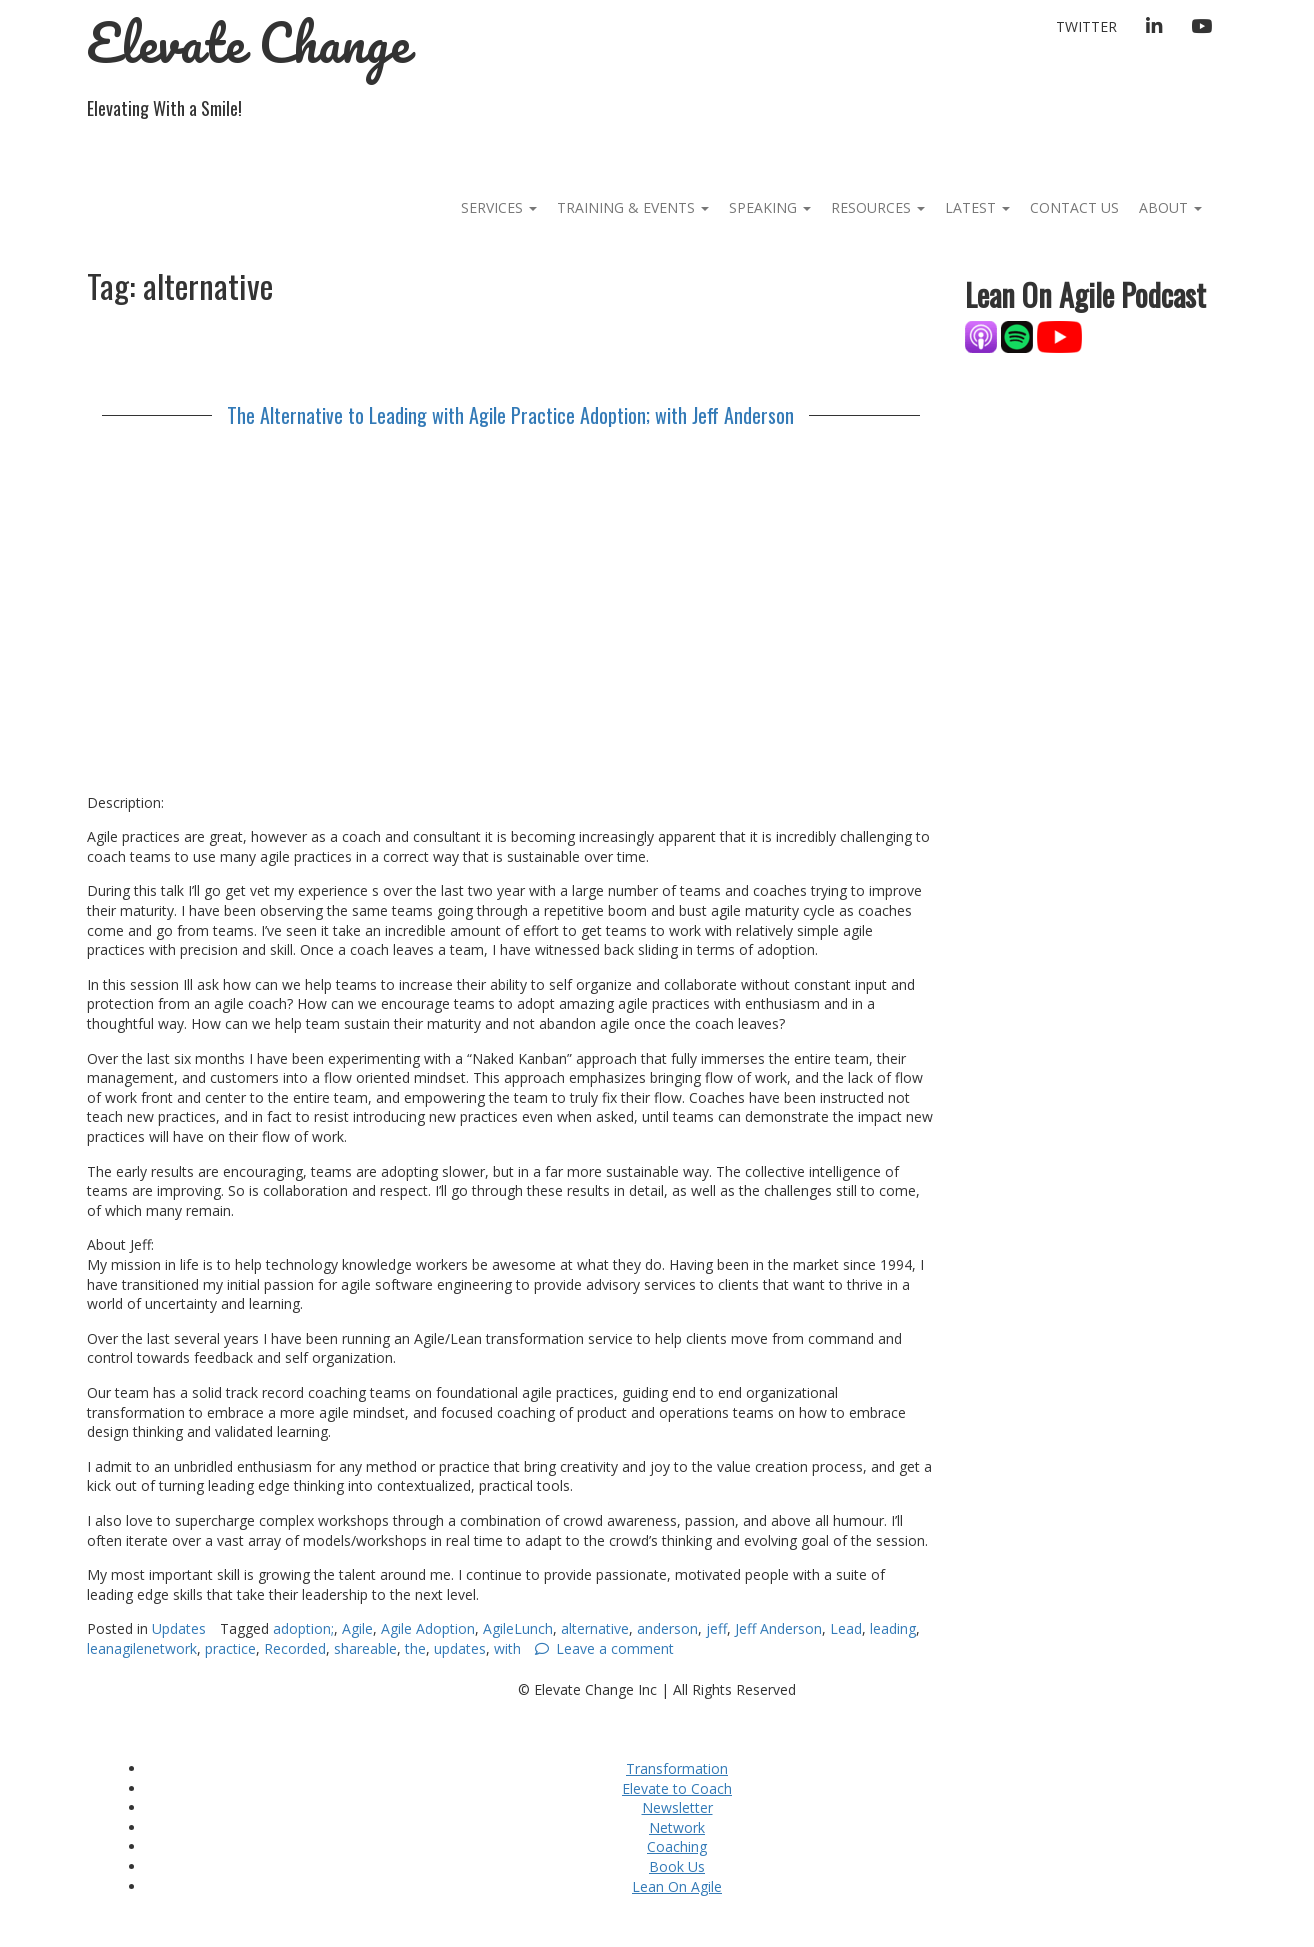  What do you see at coordinates (846, 1628) in the screenshot?
I see `Lead` at bounding box center [846, 1628].